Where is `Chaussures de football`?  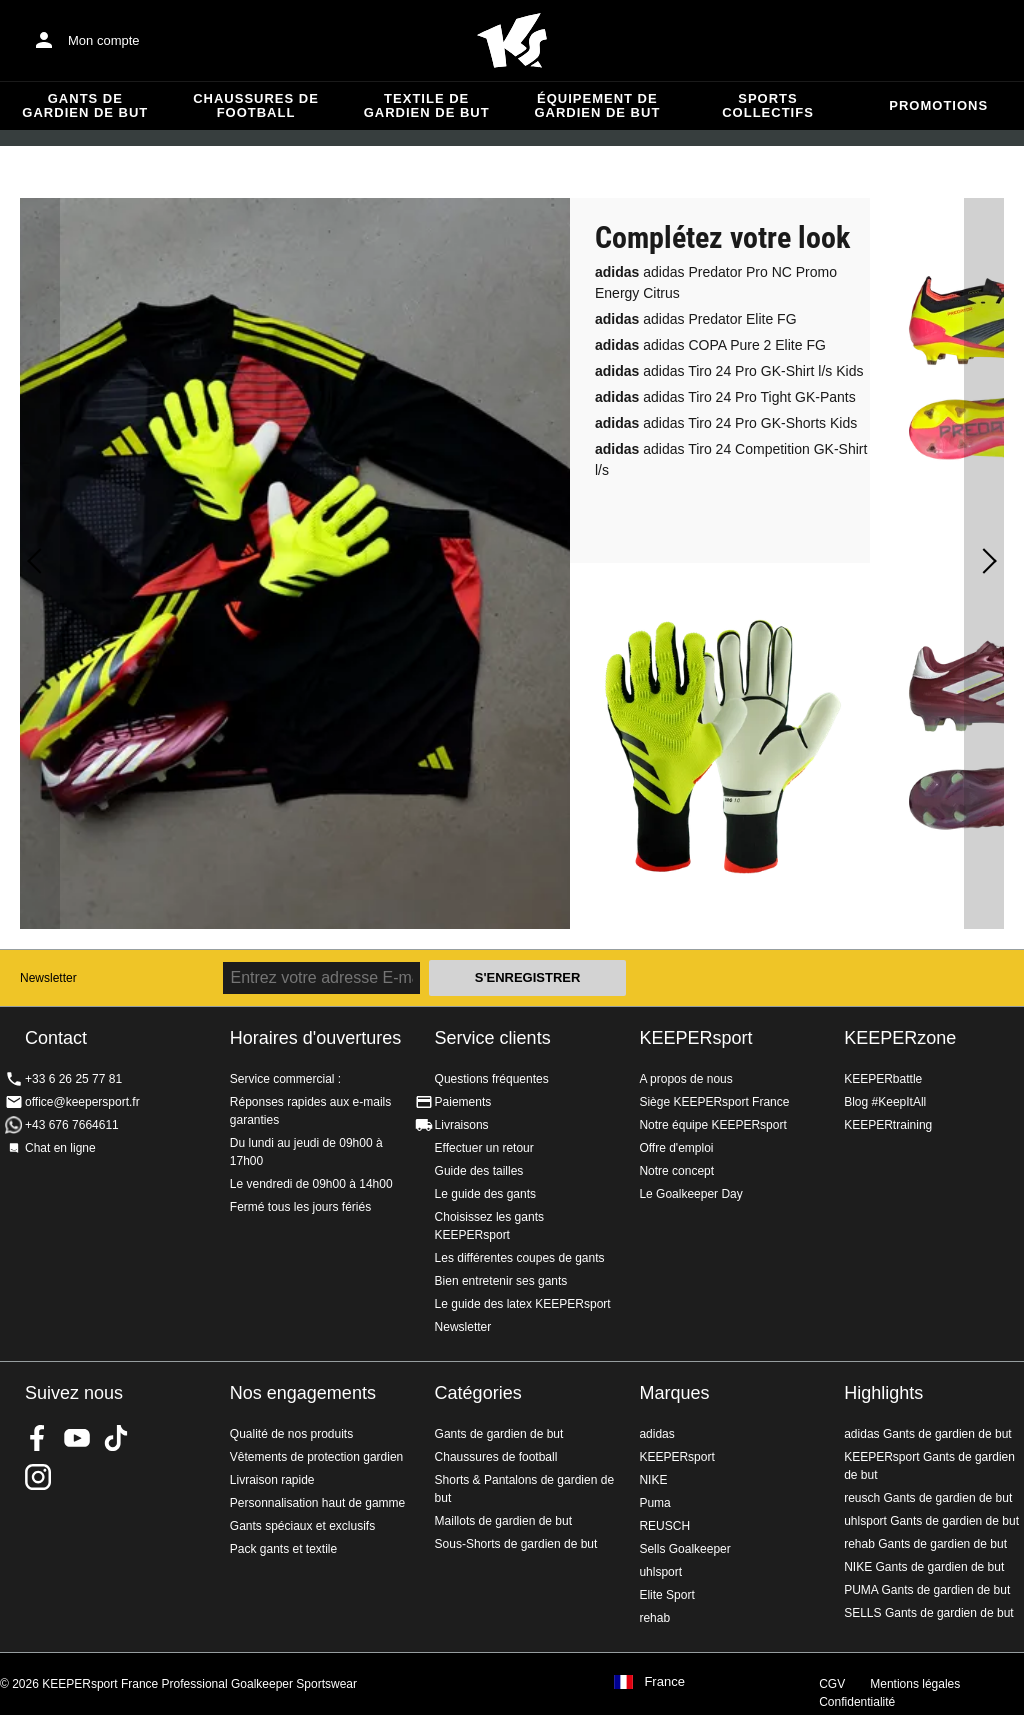
Chaussures de football is located at coordinates (256, 105).